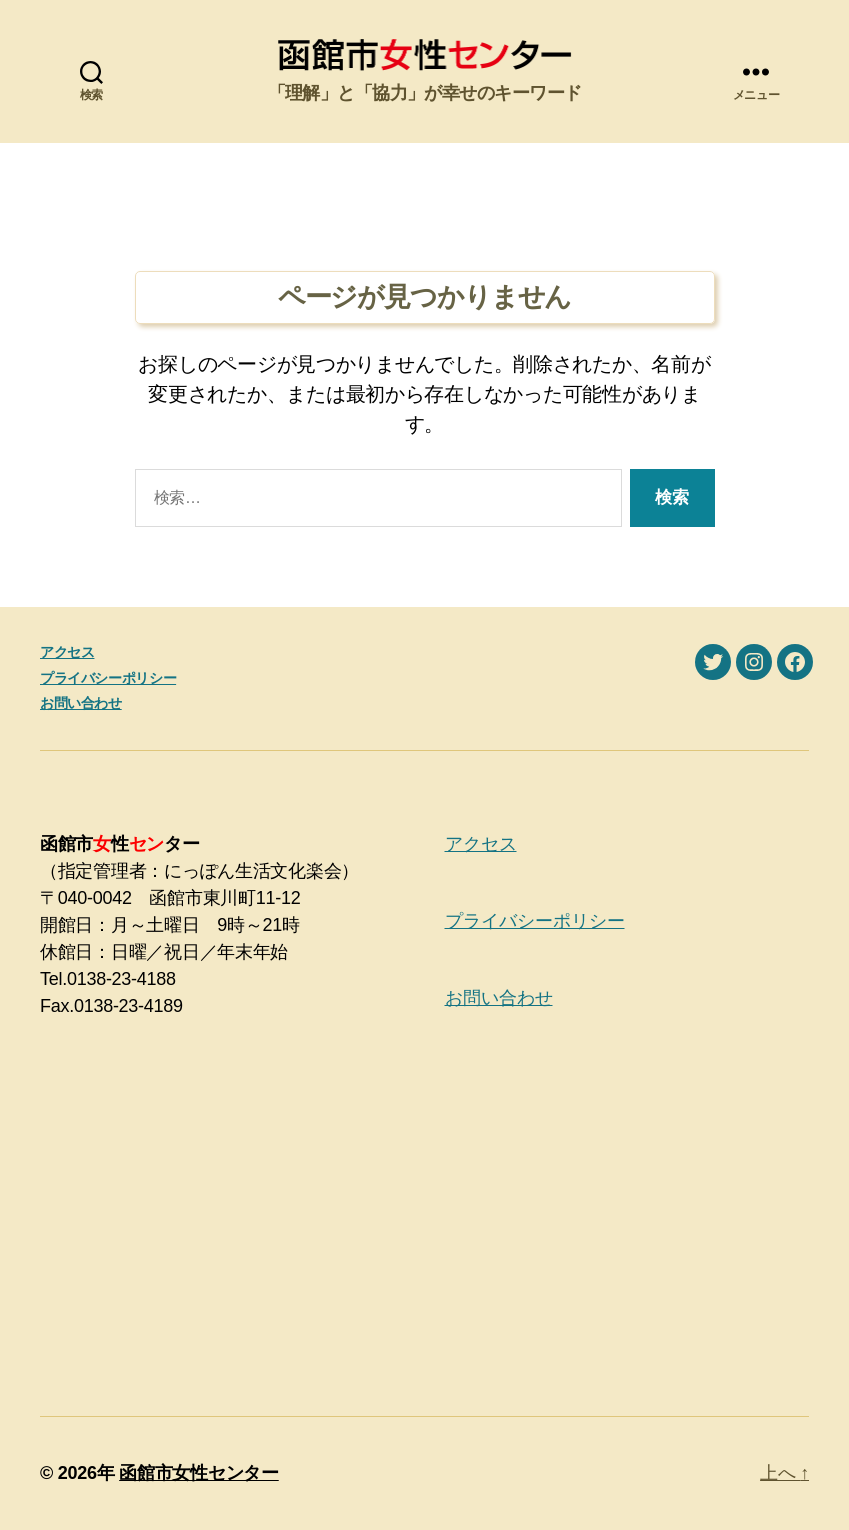 Image resolution: width=849 pixels, height=1530 pixels. What do you see at coordinates (67, 652) in the screenshot?
I see `アクセス` at bounding box center [67, 652].